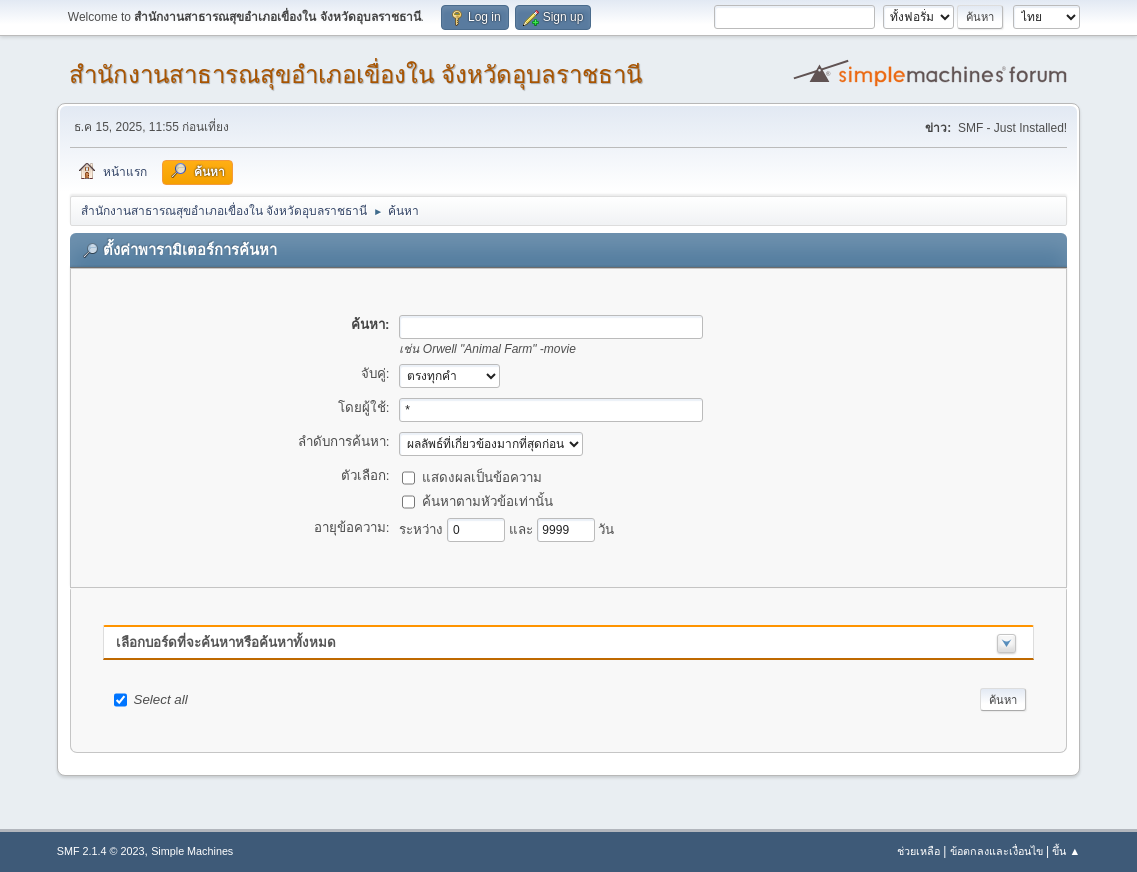  Describe the element at coordinates (482, 476) in the screenshot. I see `แสดงผลเป็นข้อความ` at that location.